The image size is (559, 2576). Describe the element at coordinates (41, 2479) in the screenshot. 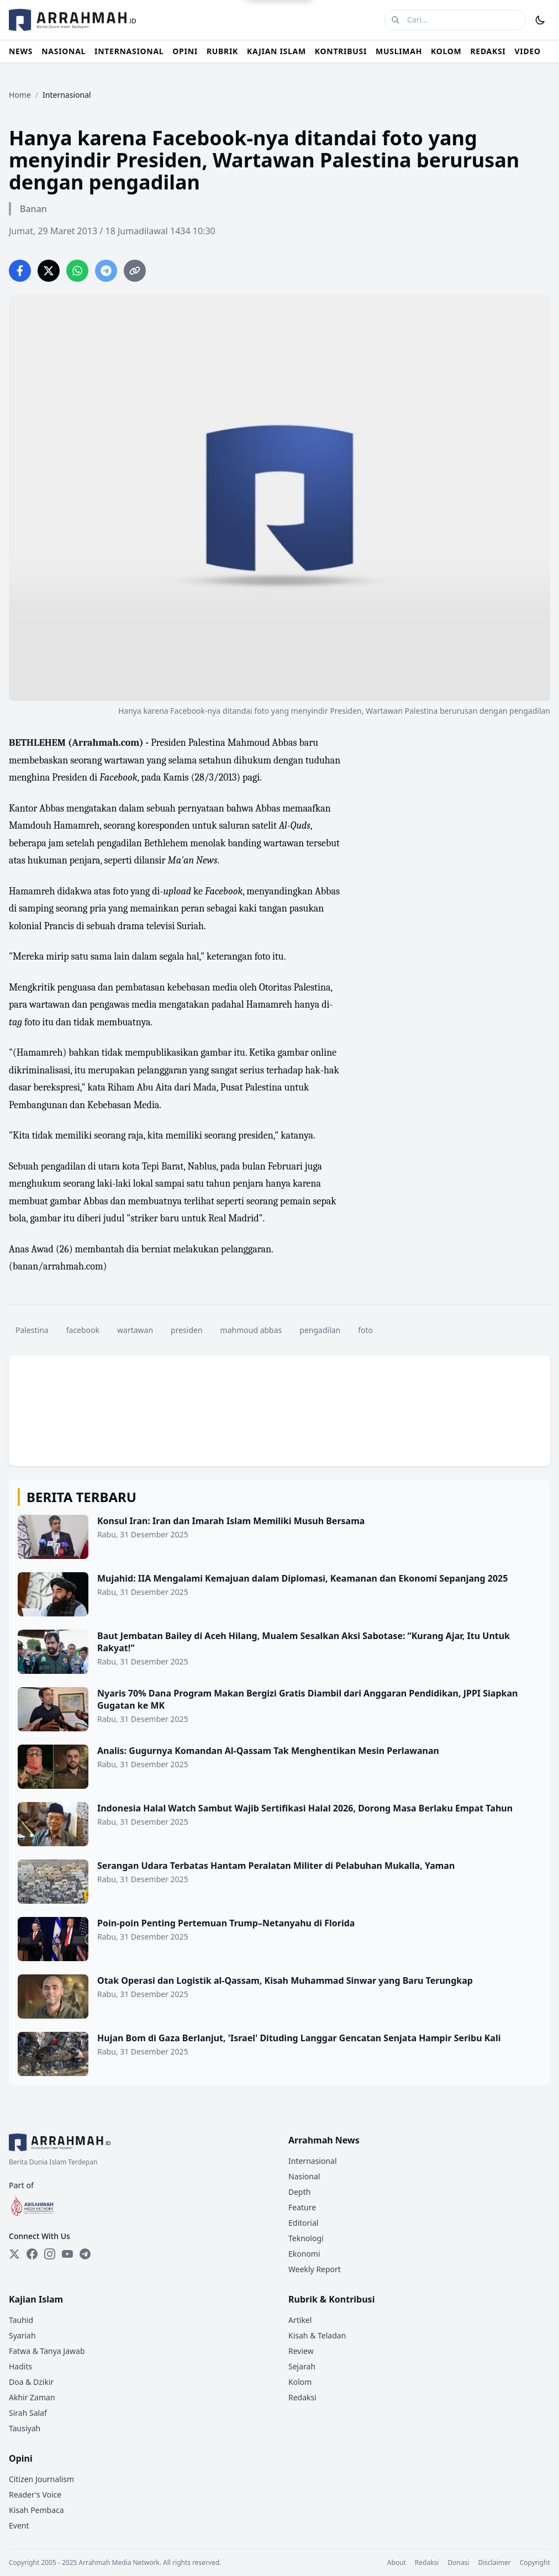

I see `Citizen Journalism` at that location.